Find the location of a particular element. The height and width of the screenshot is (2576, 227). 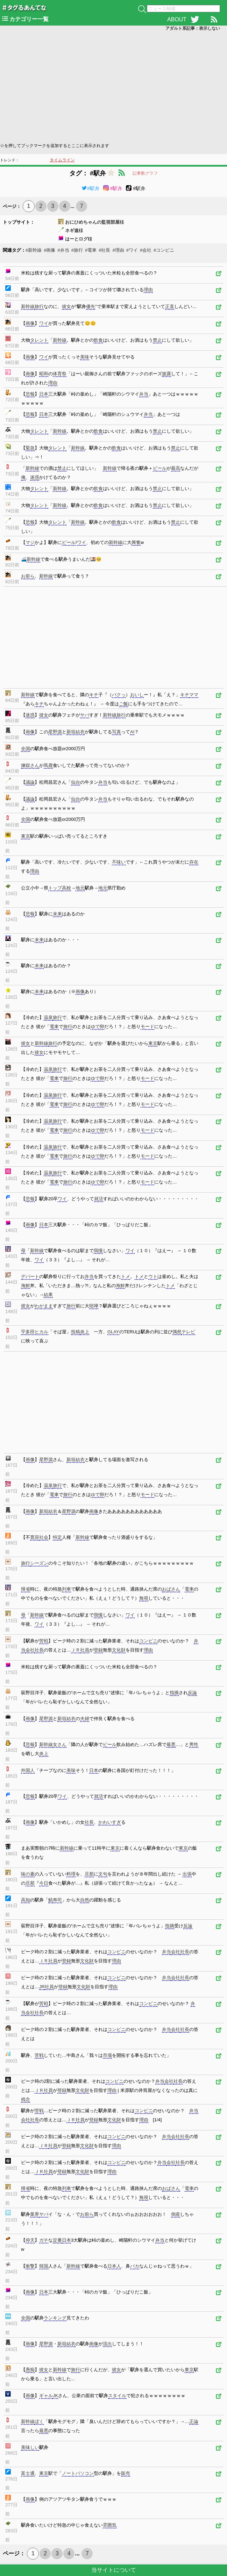

ABOUT is located at coordinates (176, 19).